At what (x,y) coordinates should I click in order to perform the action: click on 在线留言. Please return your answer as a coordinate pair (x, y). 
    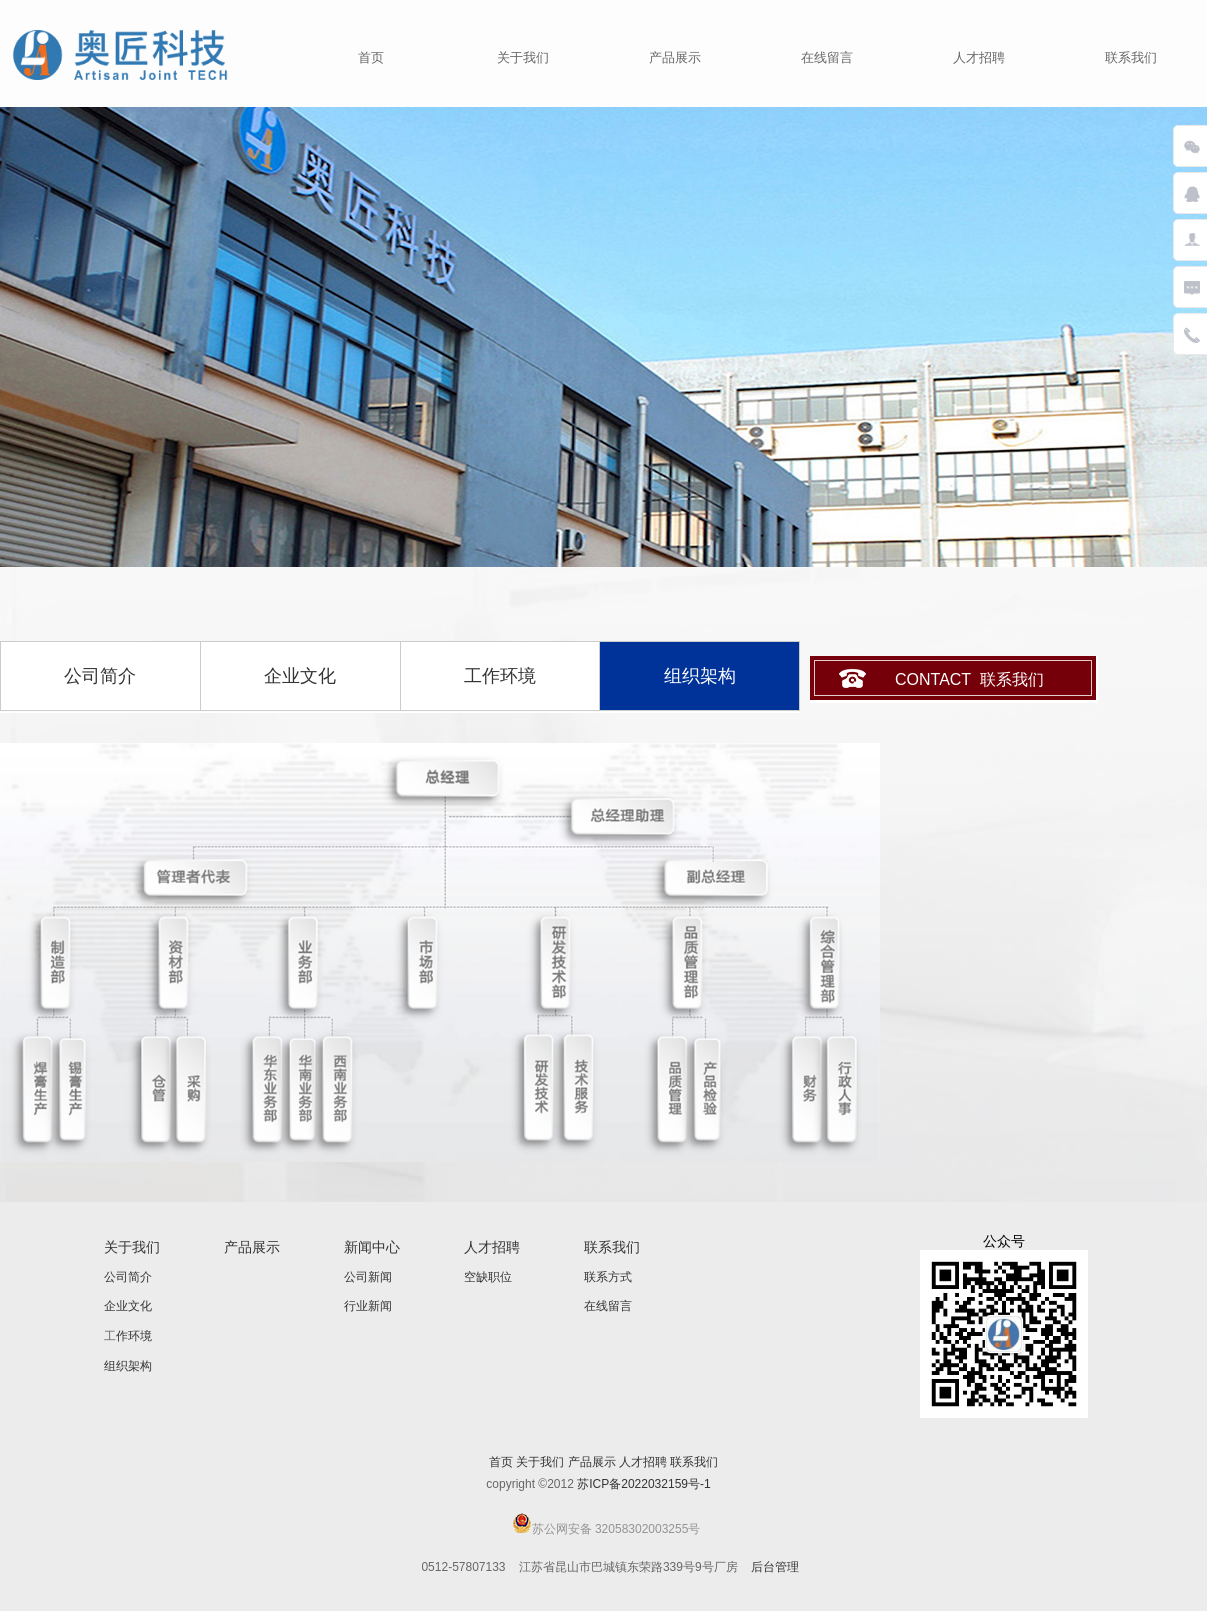
    Looking at the image, I should click on (827, 57).